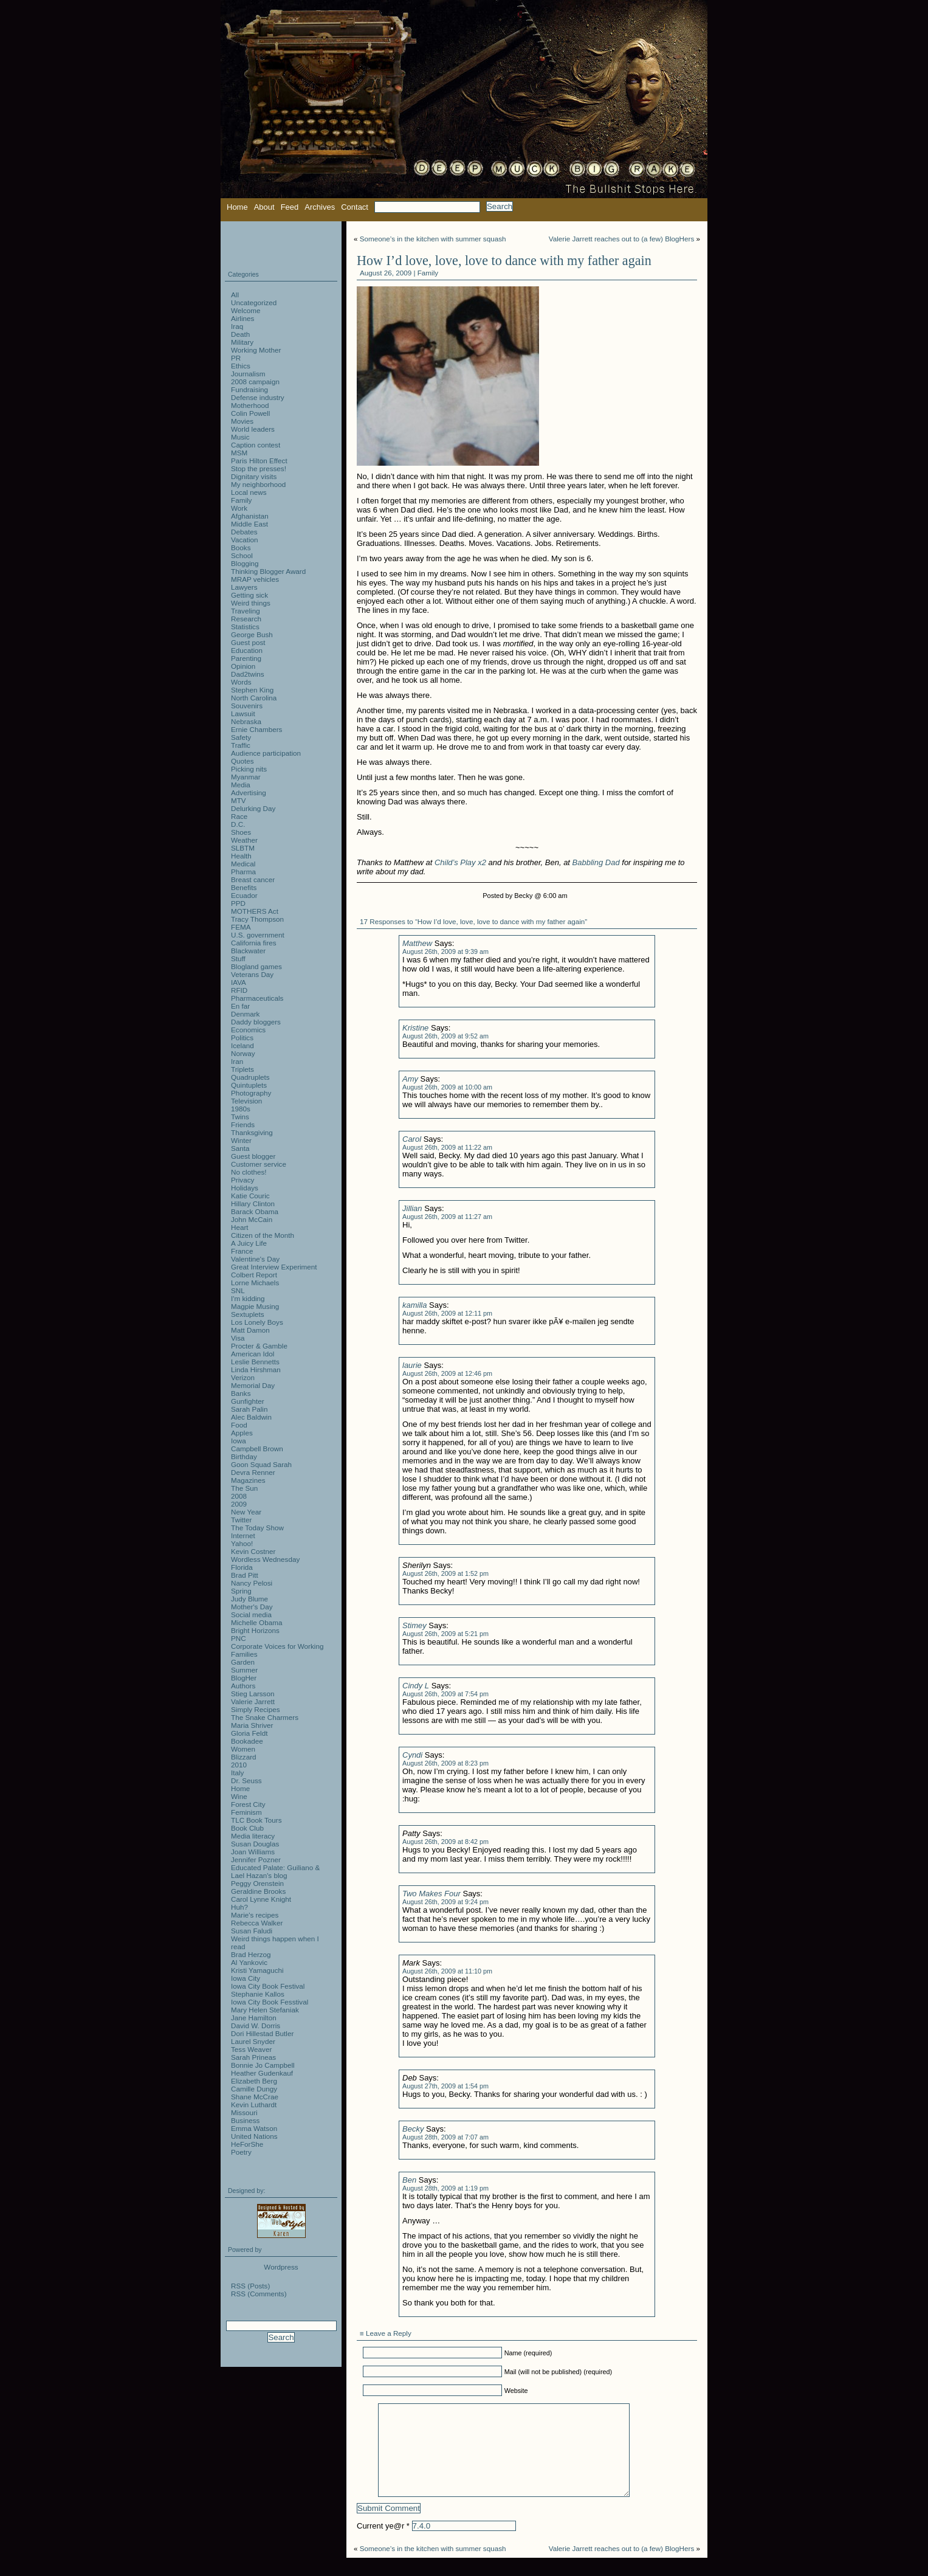 Image resolution: width=928 pixels, height=2576 pixels. Describe the element at coordinates (243, 1662) in the screenshot. I see `Garden` at that location.